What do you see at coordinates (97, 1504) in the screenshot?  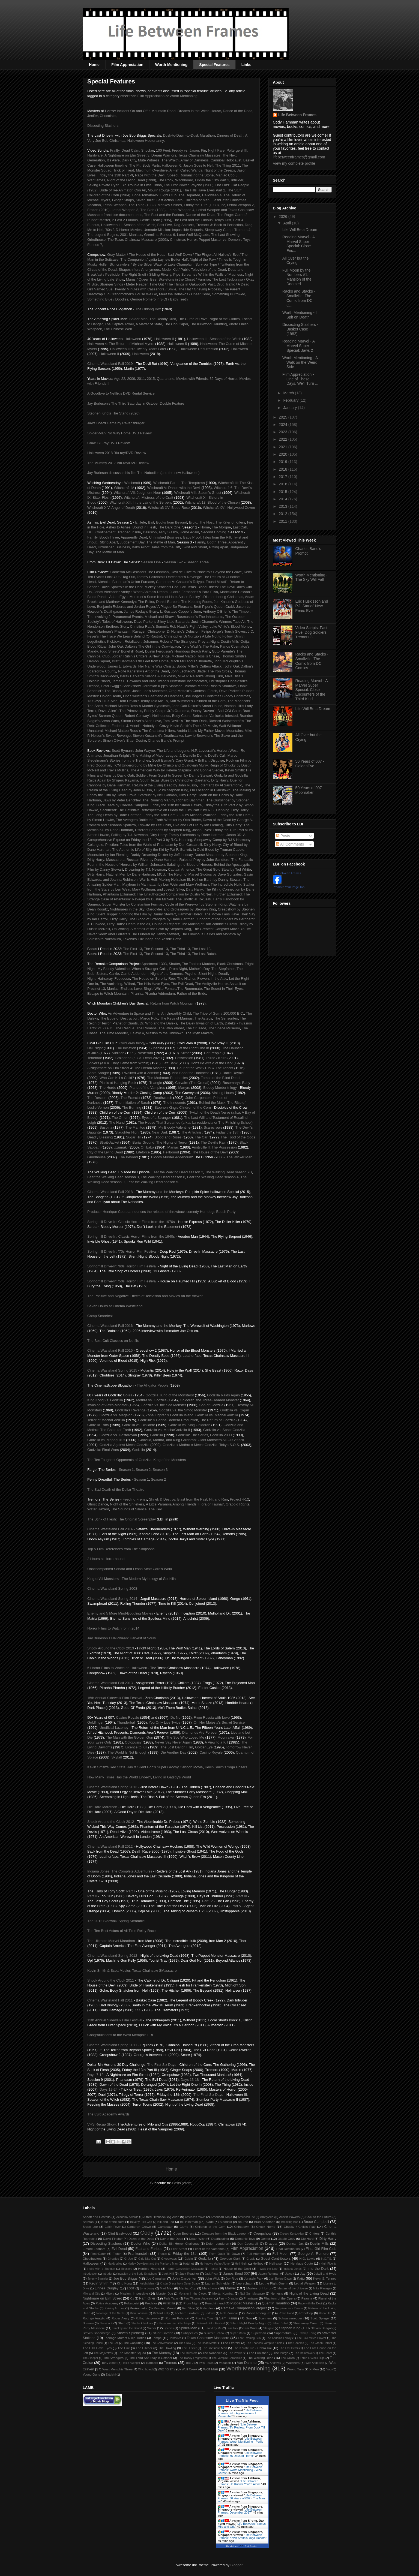 I see `Ghost Dance` at bounding box center [97, 1504].